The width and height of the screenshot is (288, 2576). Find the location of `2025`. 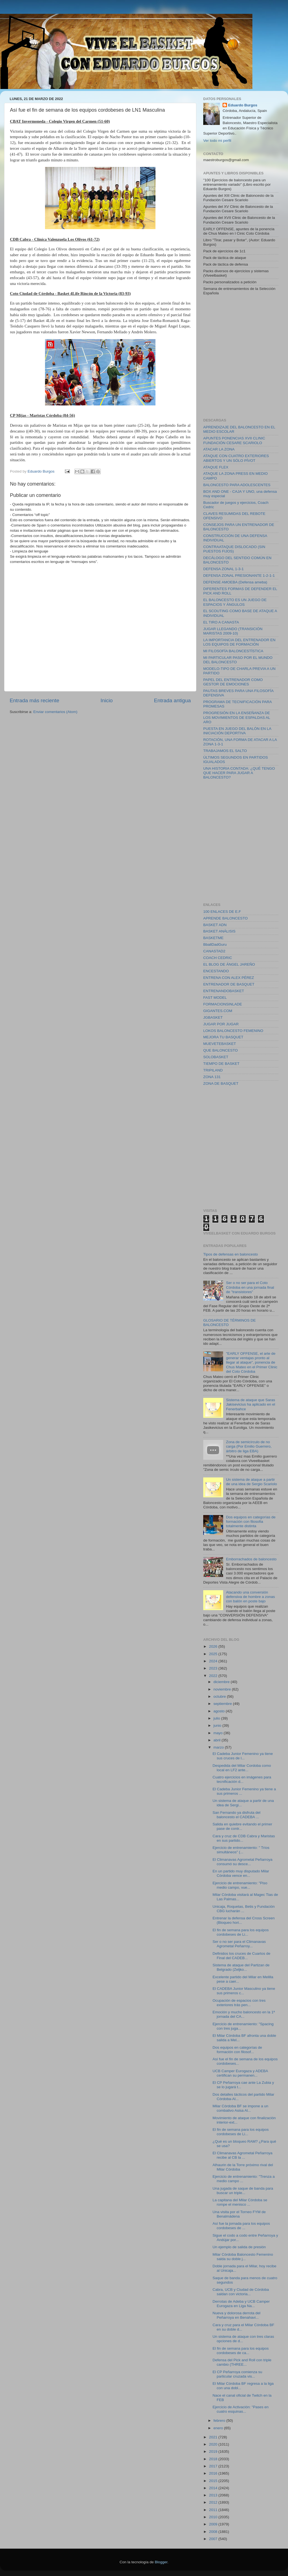

2025 is located at coordinates (213, 1654).